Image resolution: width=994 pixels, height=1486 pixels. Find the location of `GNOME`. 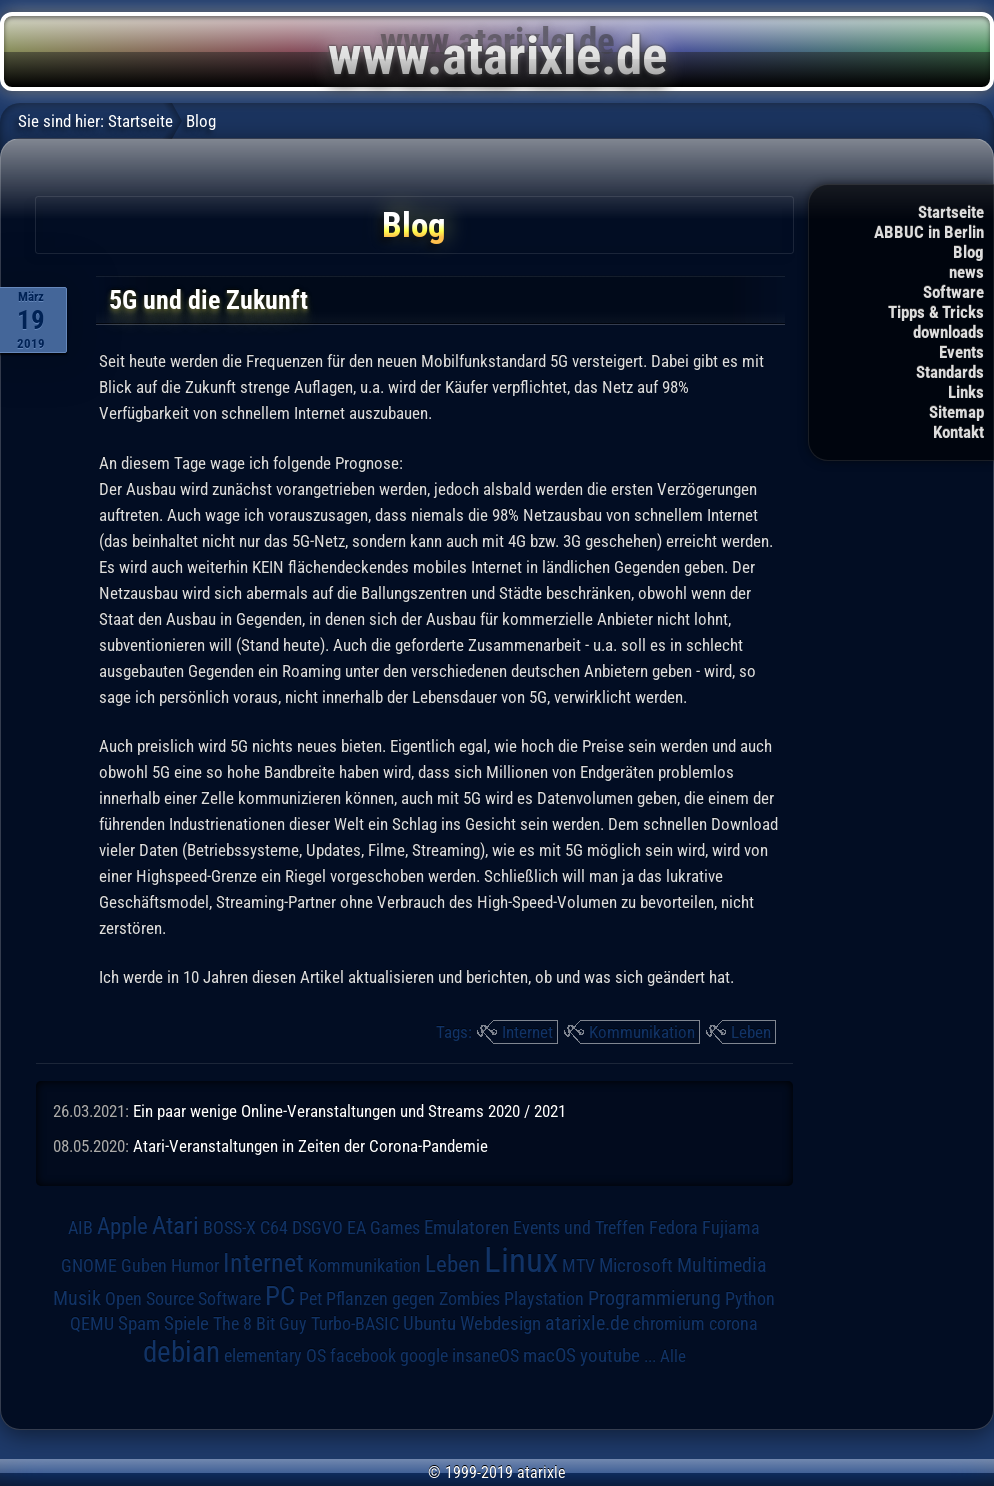

GNOME is located at coordinates (89, 1265).